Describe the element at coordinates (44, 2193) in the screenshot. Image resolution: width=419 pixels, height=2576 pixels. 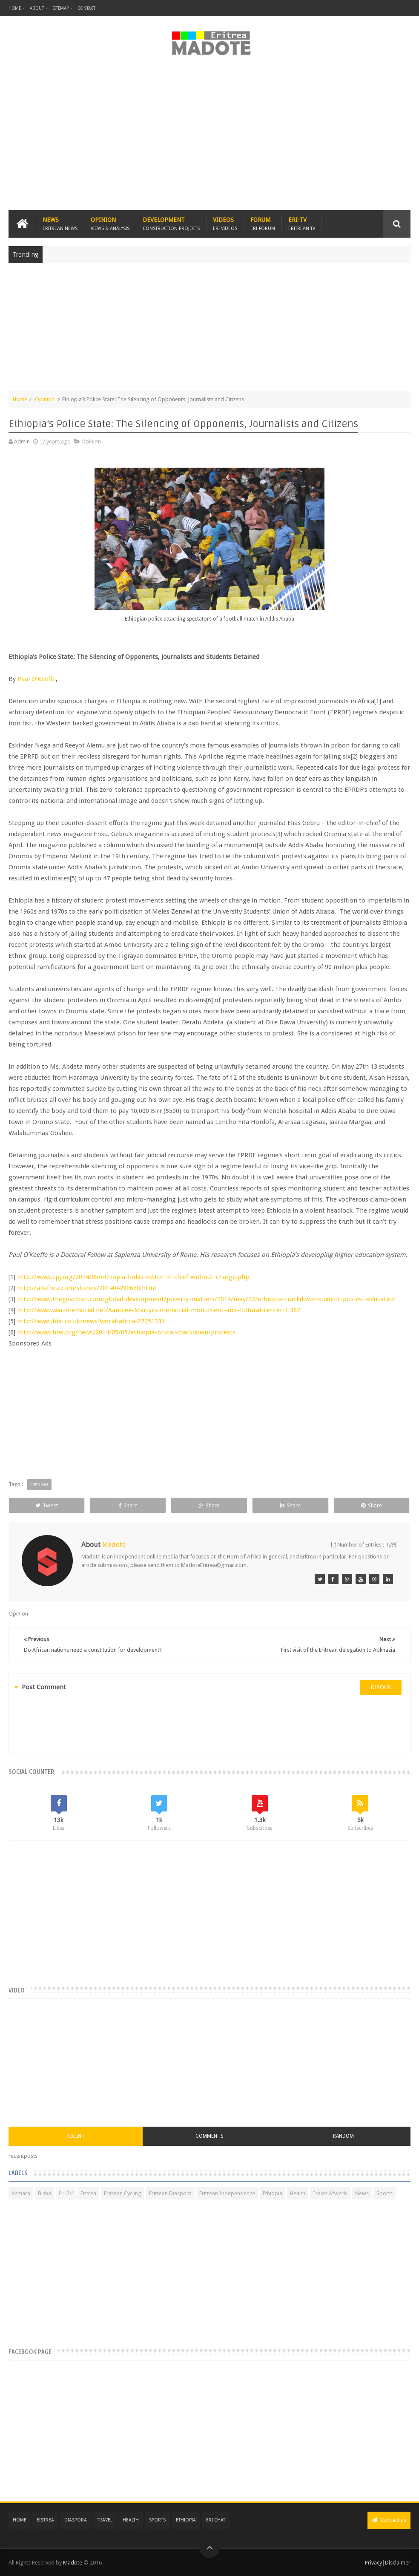
I see `Bisha` at that location.